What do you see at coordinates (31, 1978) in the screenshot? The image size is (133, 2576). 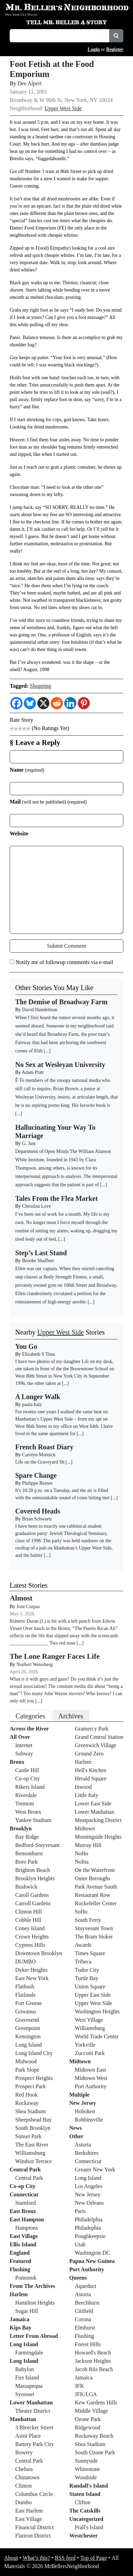 I see `East New York` at bounding box center [31, 1978].